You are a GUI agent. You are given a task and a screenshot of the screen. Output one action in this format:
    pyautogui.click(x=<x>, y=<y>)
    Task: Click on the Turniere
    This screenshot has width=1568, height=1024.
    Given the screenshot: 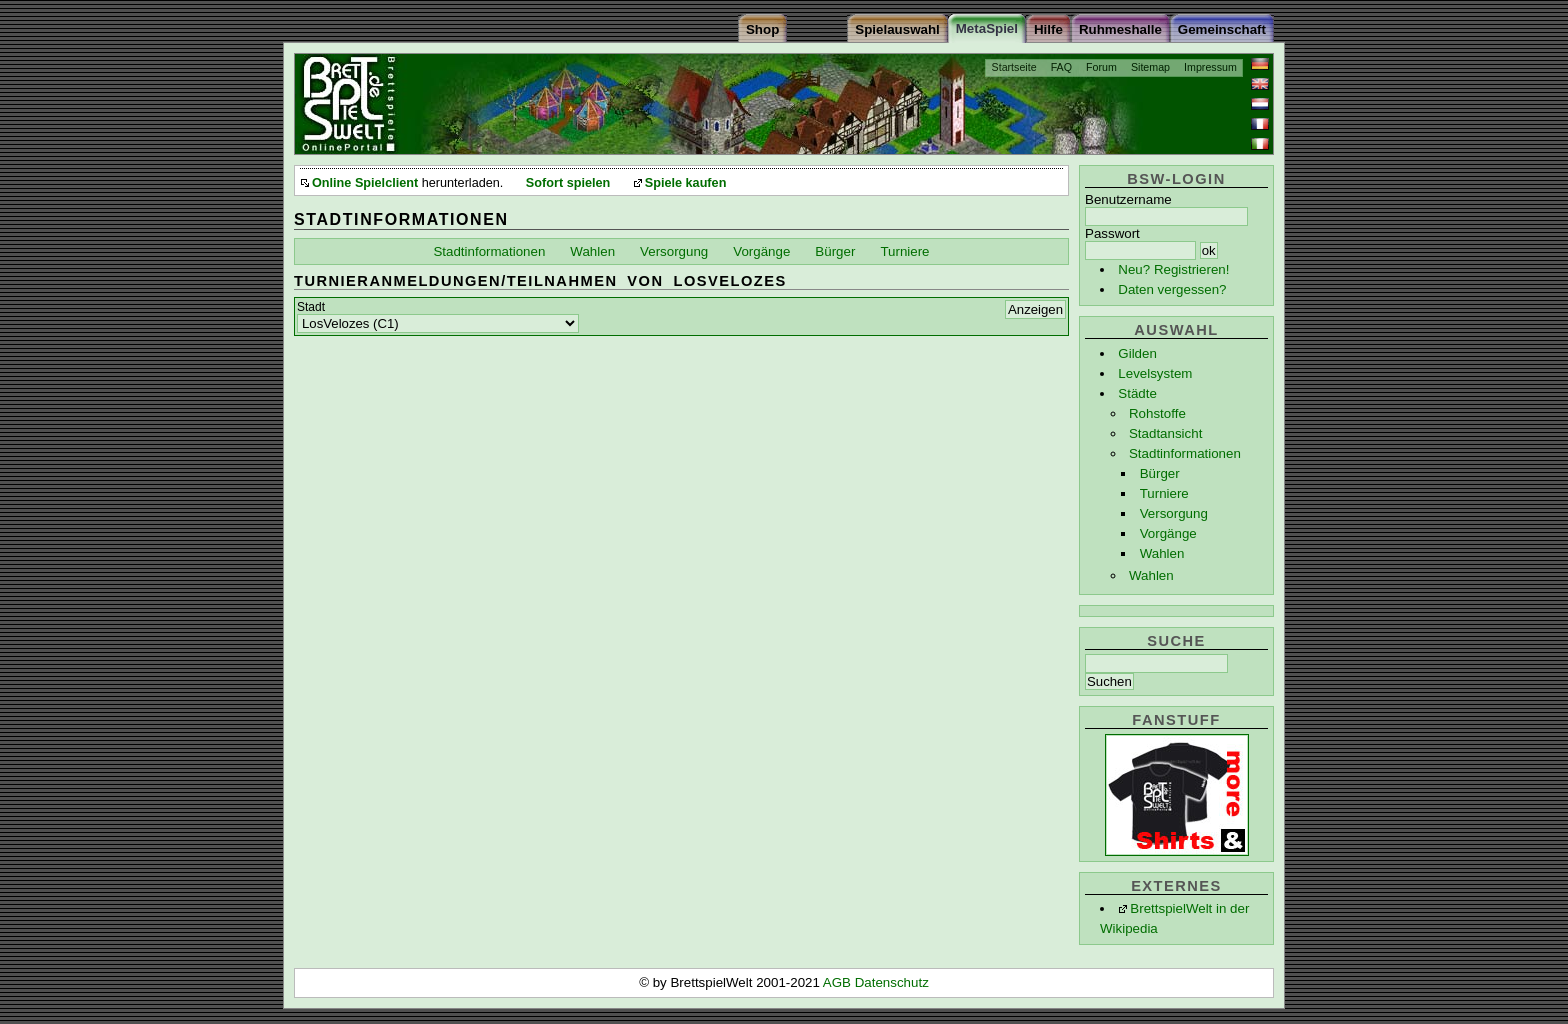 What is the action you would take?
    pyautogui.click(x=1164, y=493)
    